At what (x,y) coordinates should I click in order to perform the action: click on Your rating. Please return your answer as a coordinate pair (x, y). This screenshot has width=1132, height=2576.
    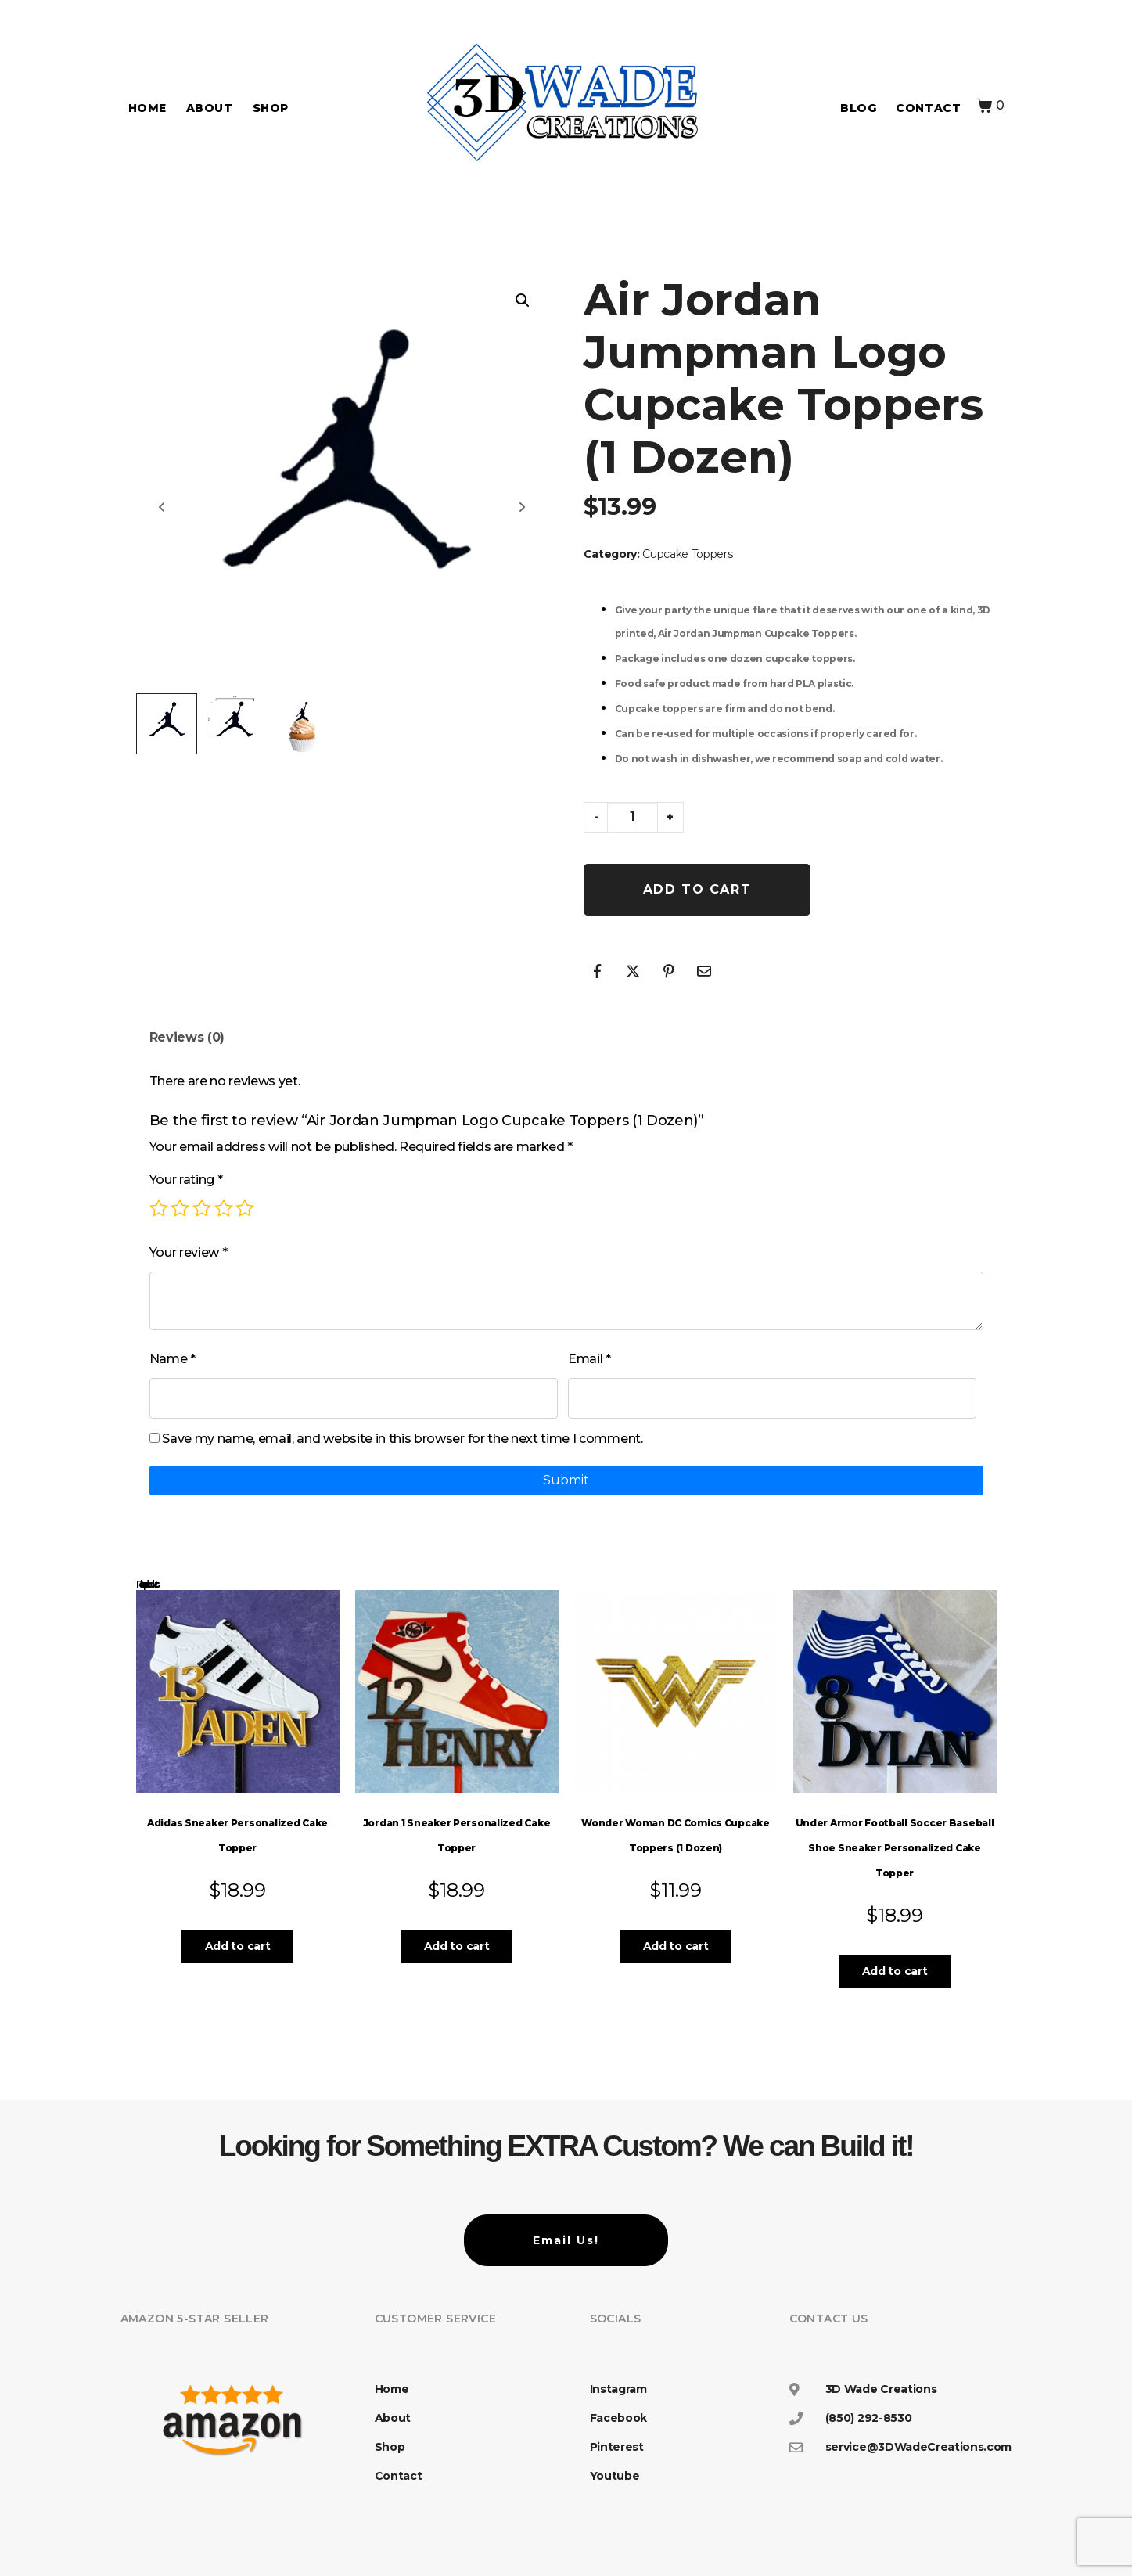
    Looking at the image, I should click on (186, 1179).